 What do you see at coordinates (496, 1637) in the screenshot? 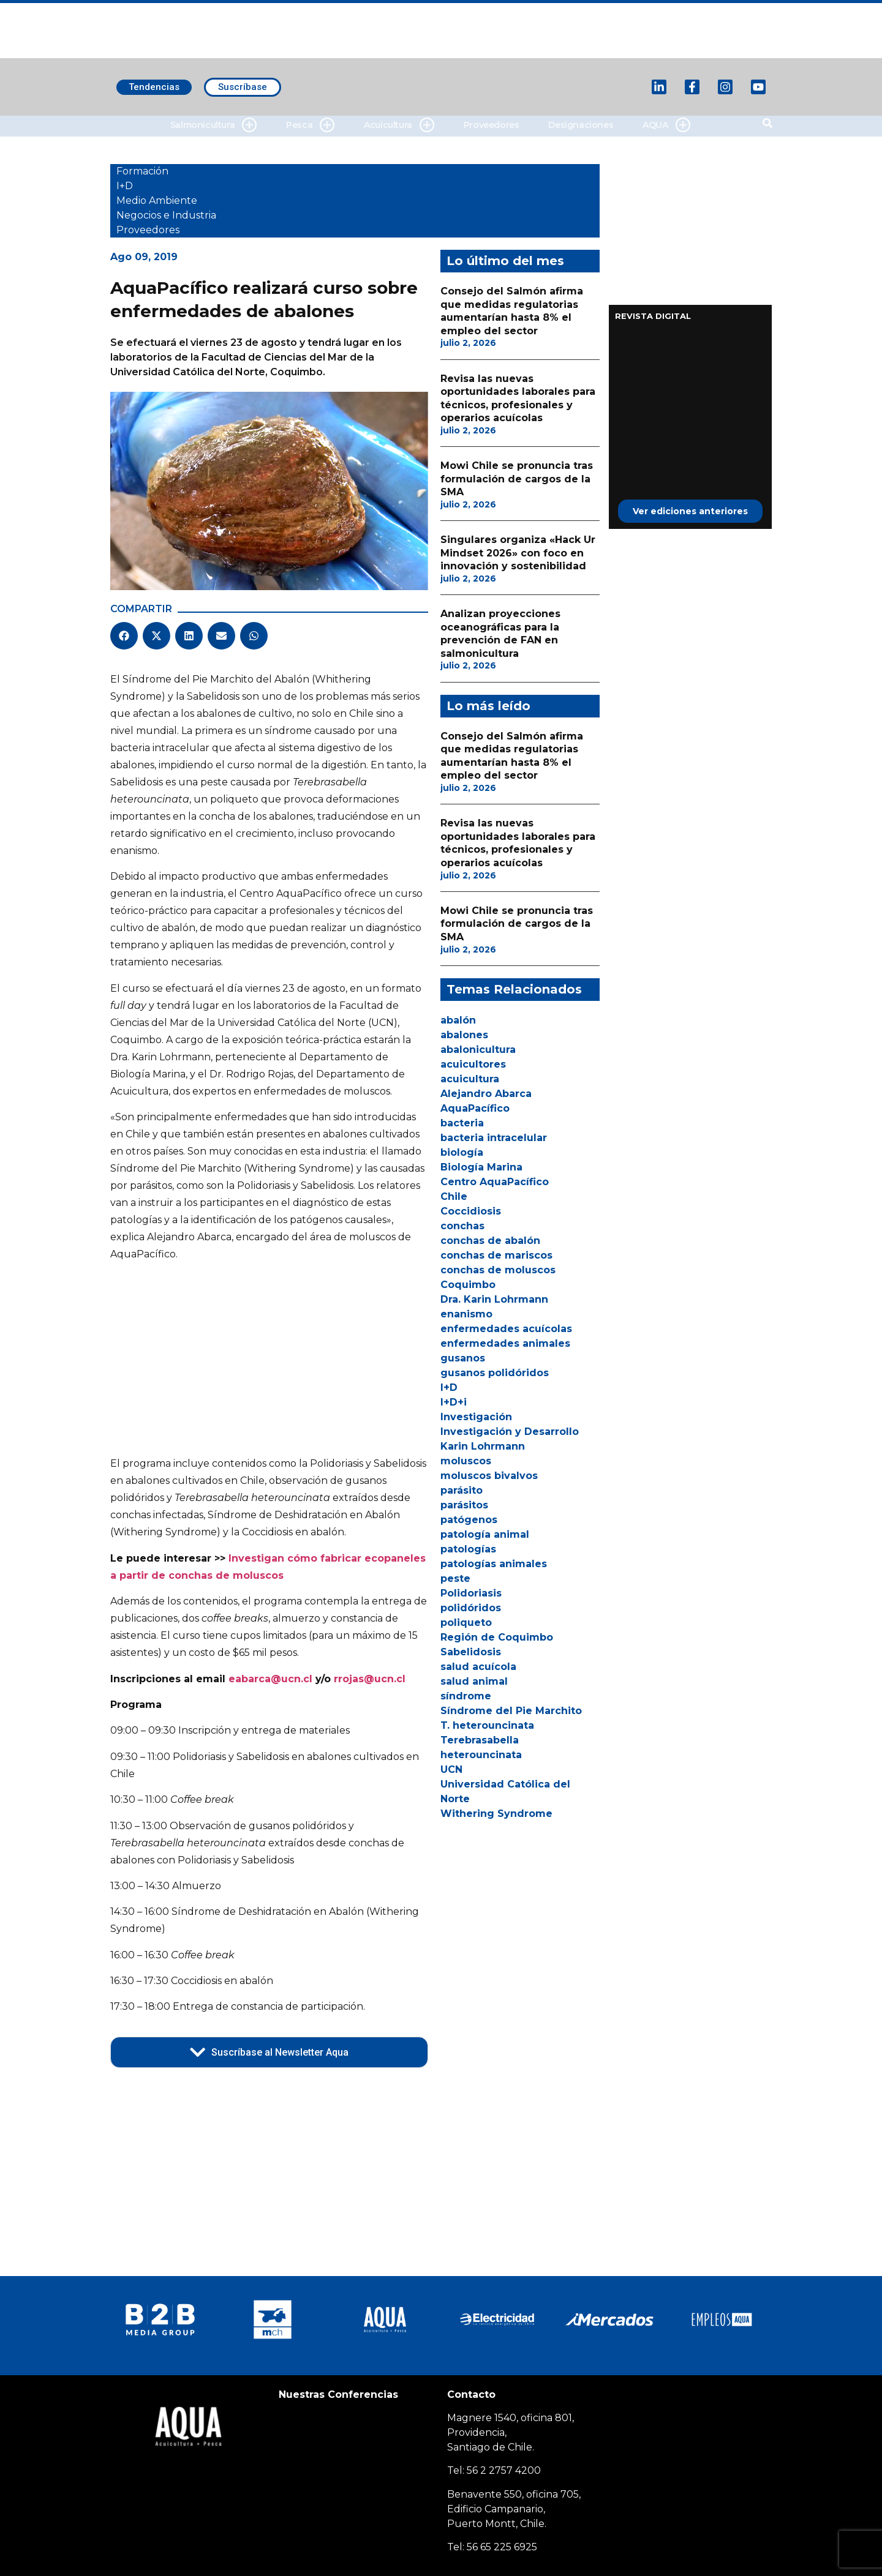
I see `Región de Coquimbo` at bounding box center [496, 1637].